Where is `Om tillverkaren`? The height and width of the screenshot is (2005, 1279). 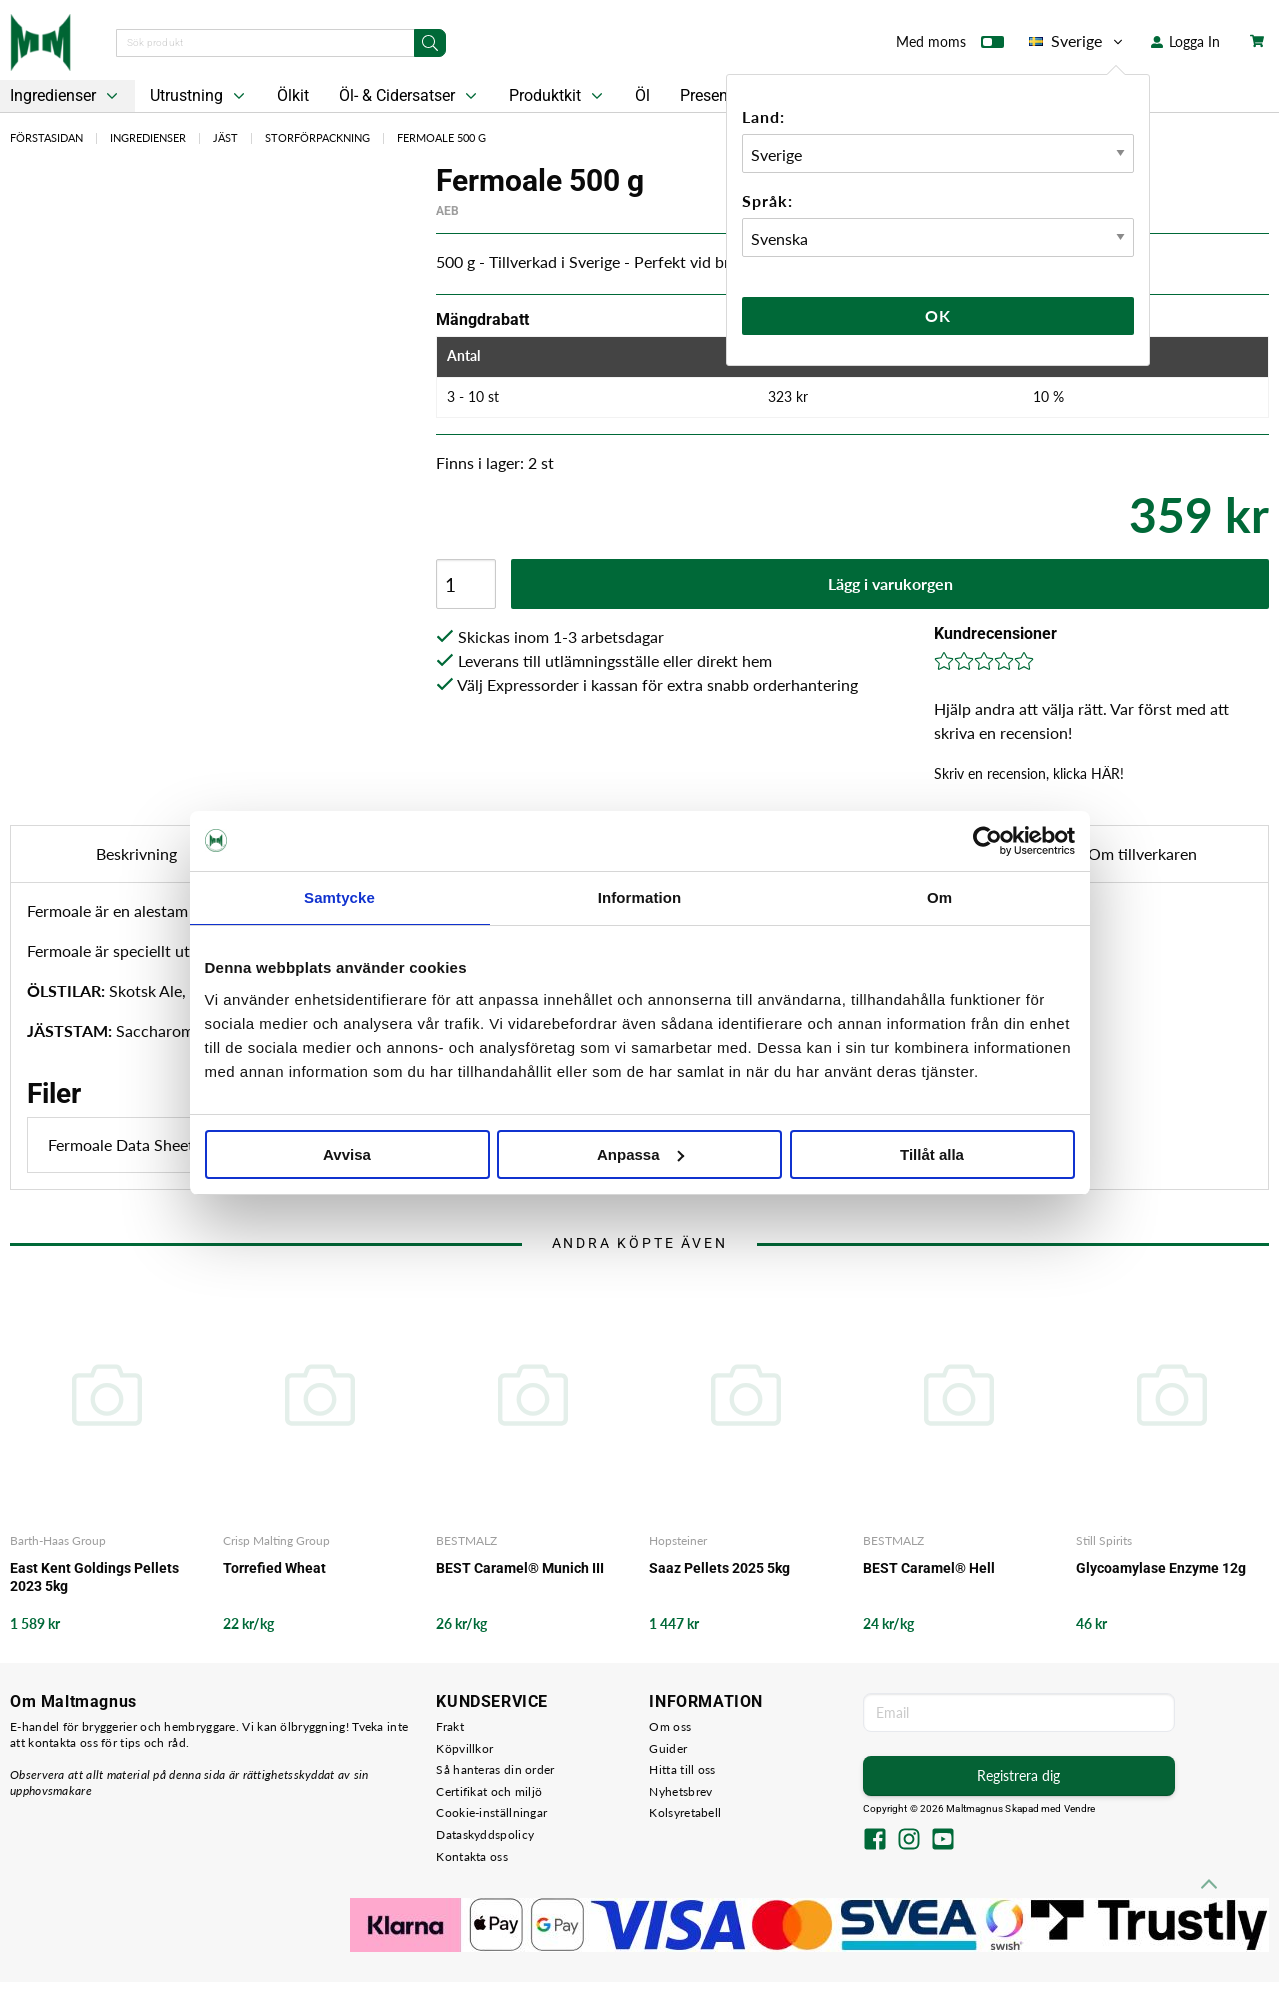
Om tillverkaren is located at coordinates (1142, 853).